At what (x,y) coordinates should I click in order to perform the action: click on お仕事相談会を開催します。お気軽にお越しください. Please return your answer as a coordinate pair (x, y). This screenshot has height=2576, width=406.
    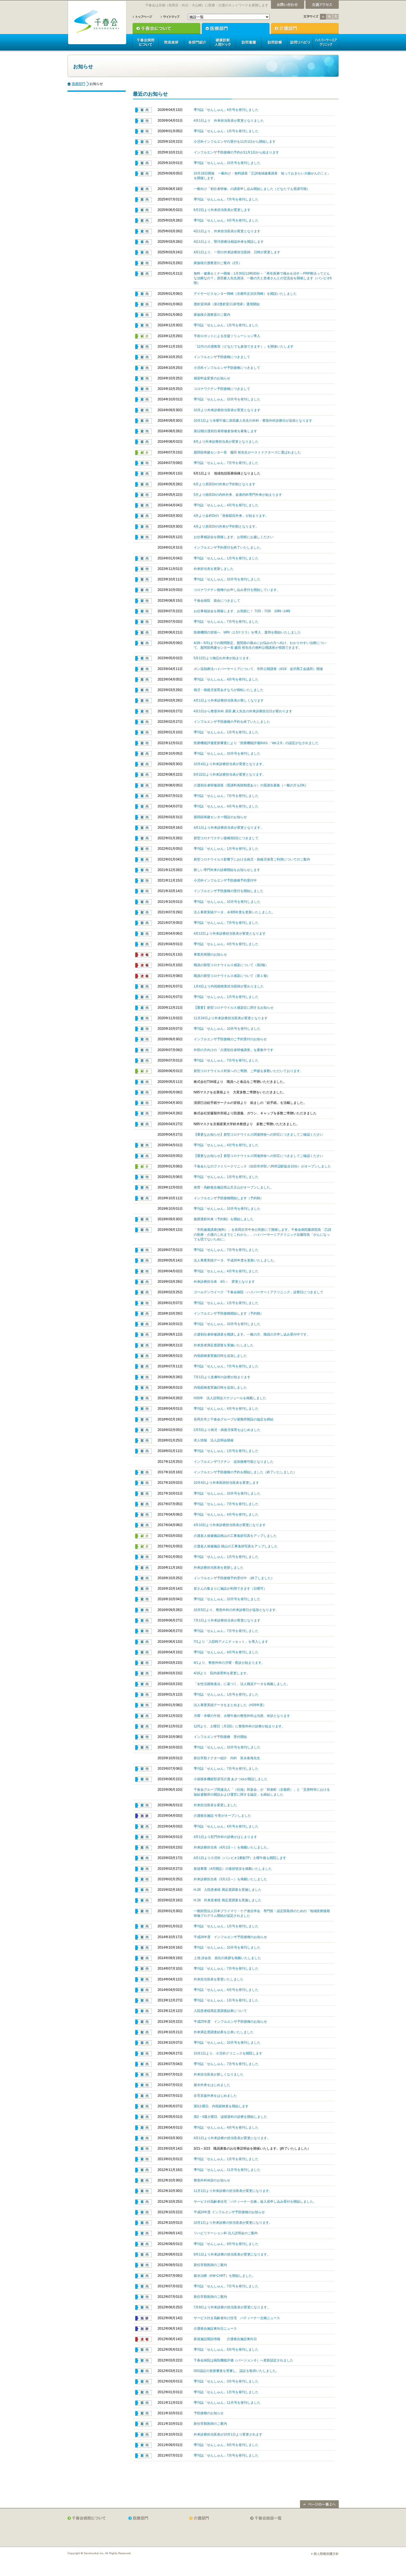
    Looking at the image, I should click on (233, 537).